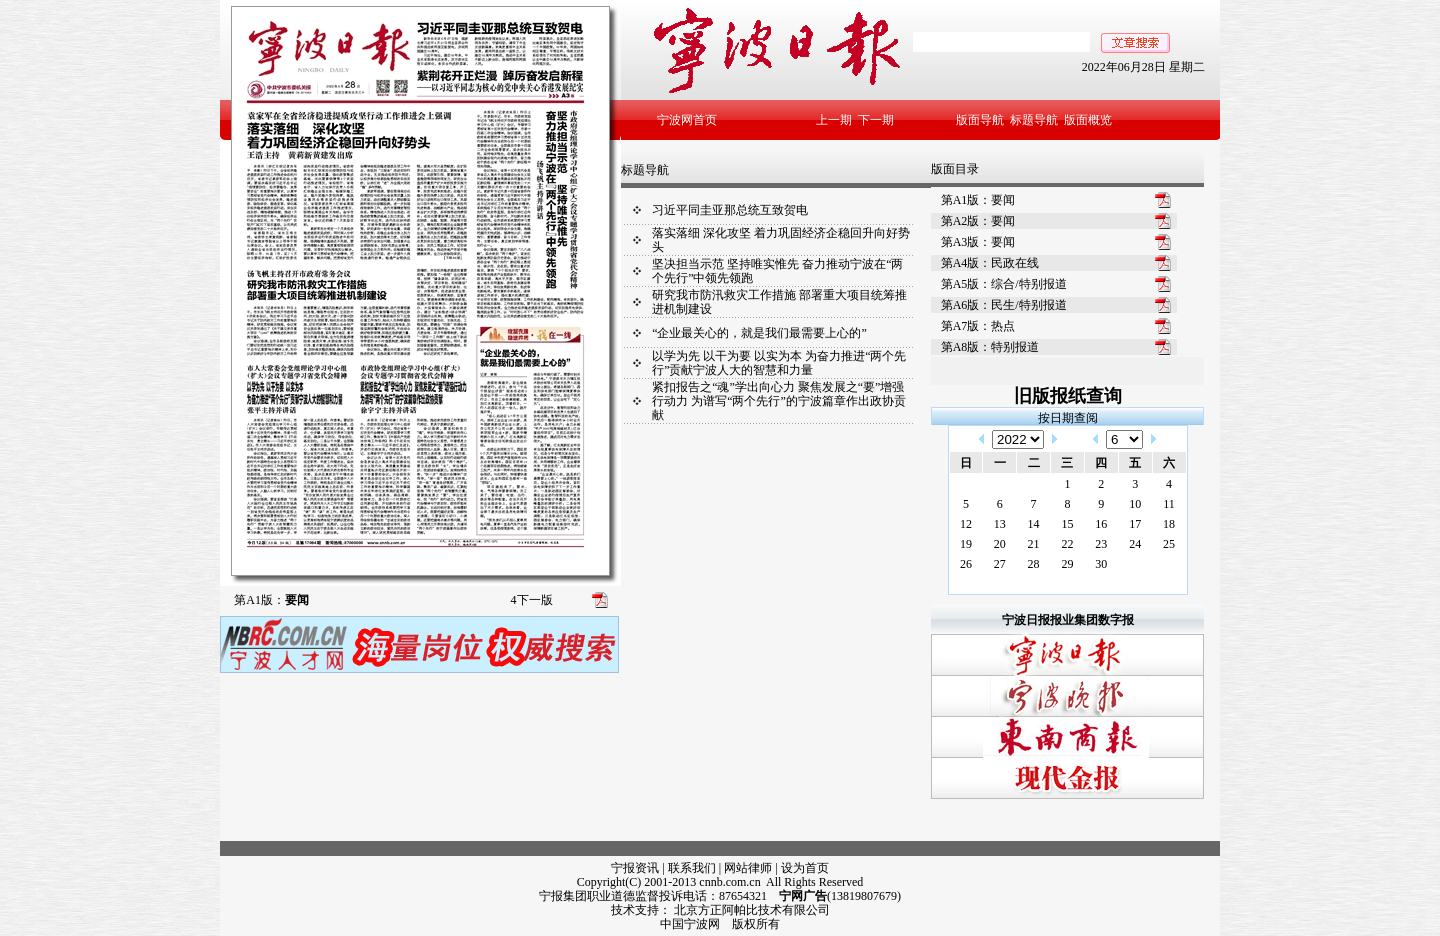  Describe the element at coordinates (1067, 564) in the screenshot. I see `29` at that location.